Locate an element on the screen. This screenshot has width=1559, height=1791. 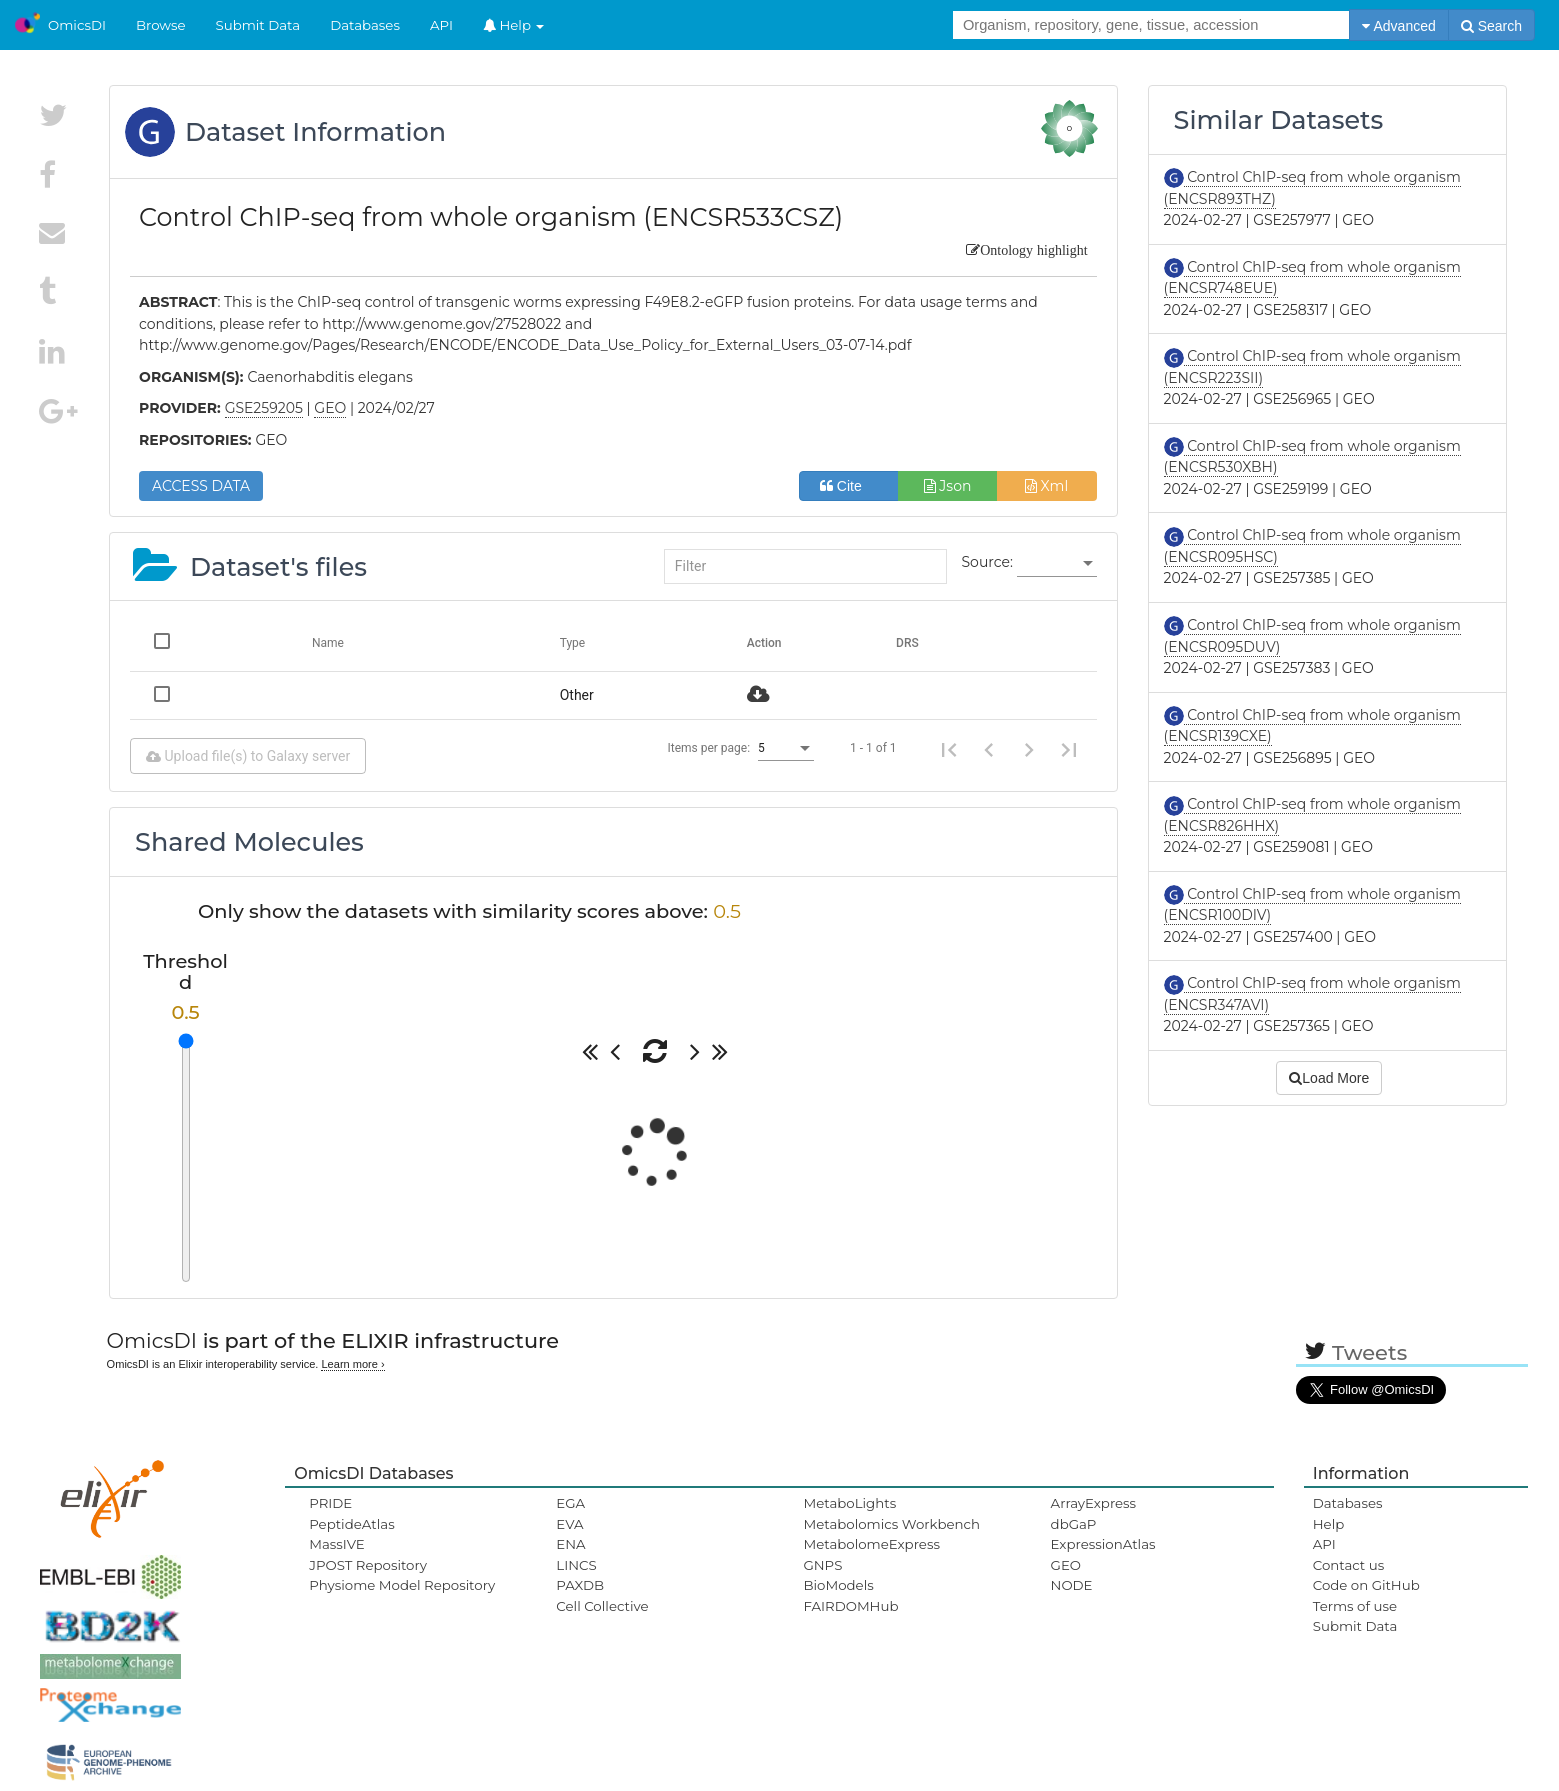
ExpressionAtlas is located at coordinates (1103, 1544).